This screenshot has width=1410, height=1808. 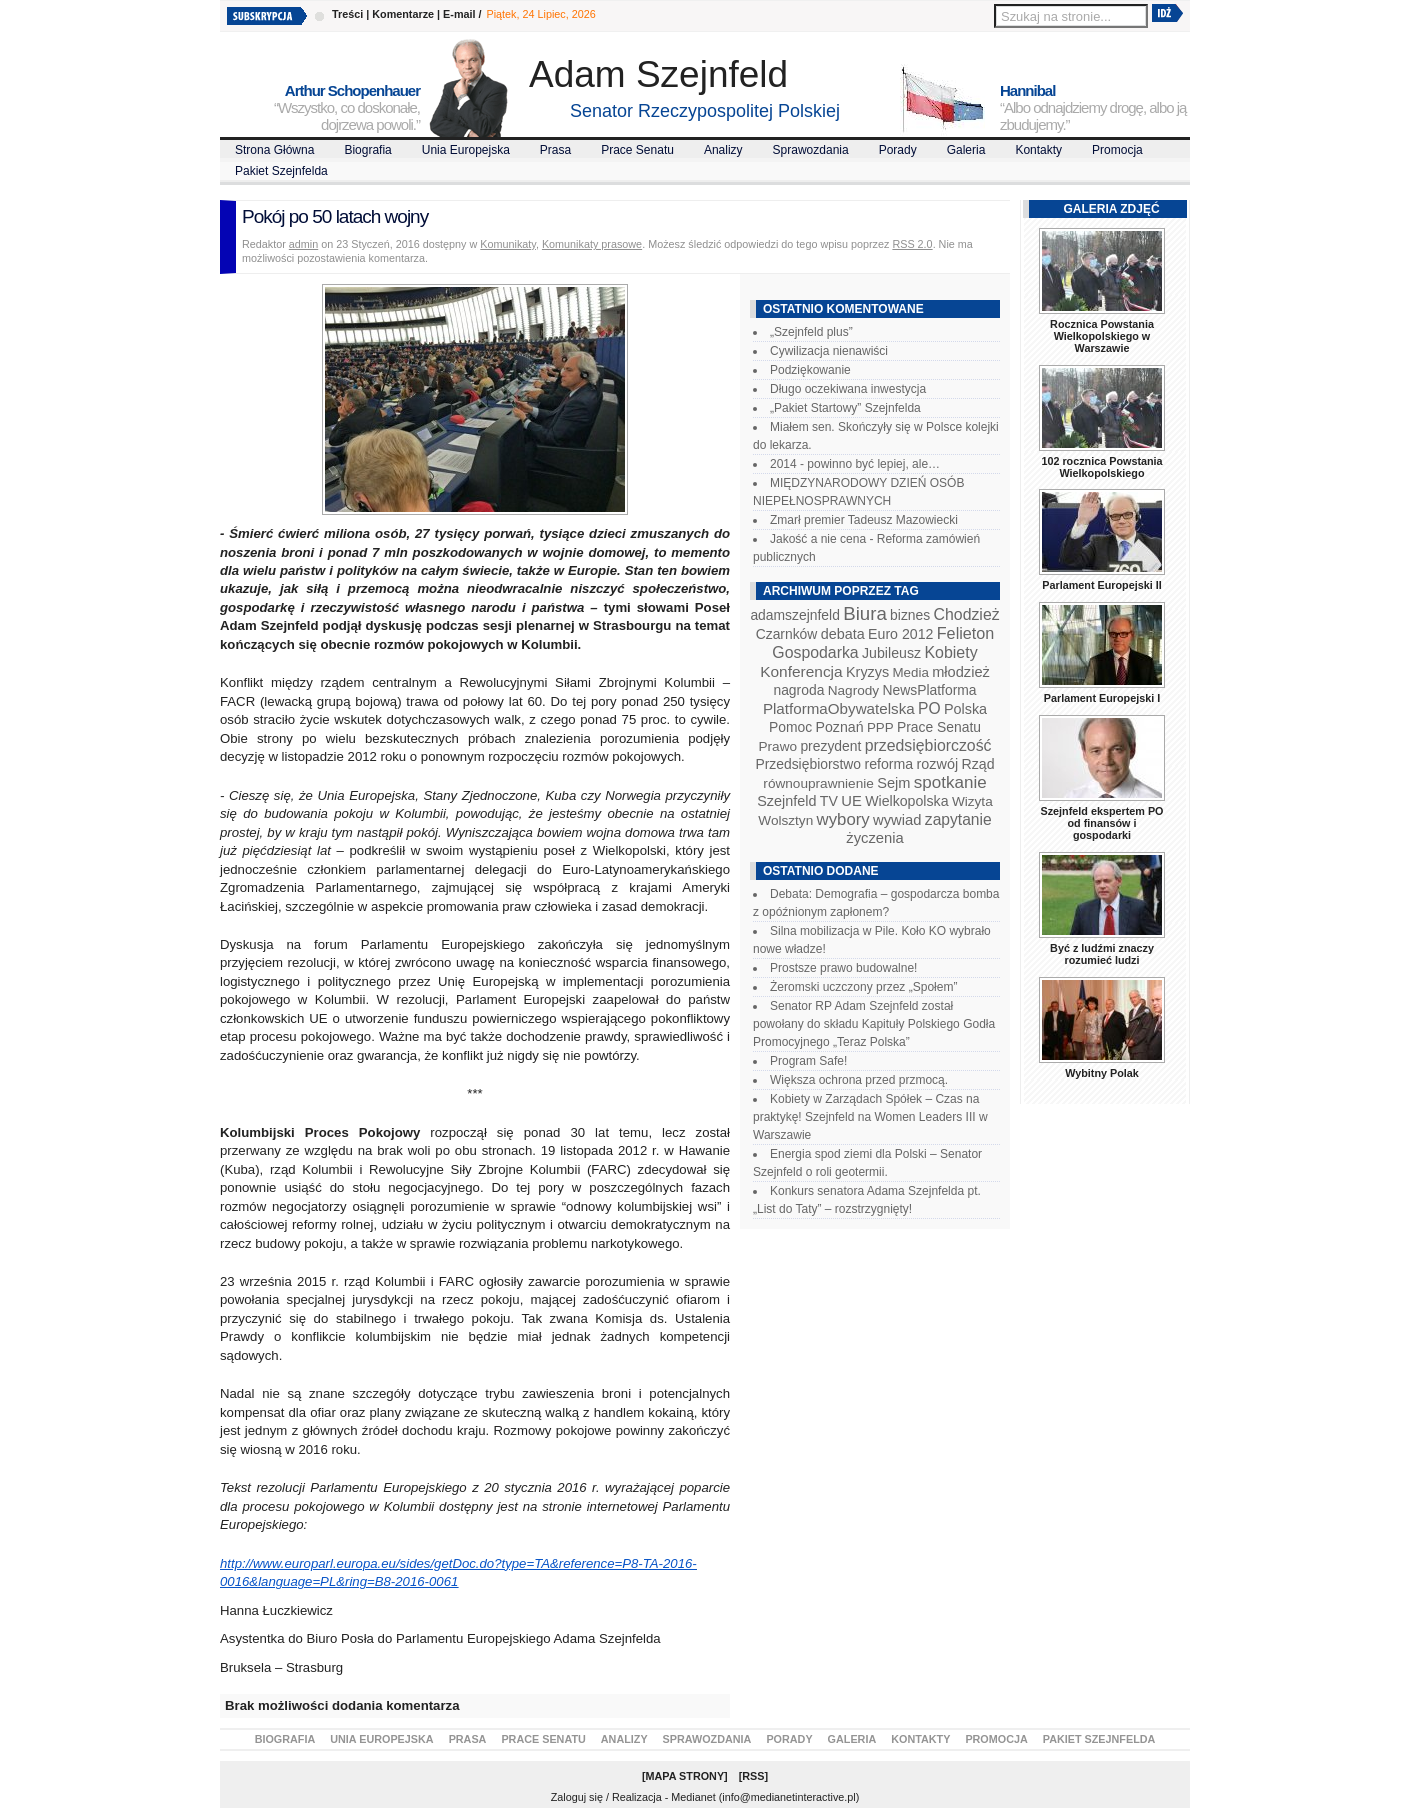 What do you see at coordinates (900, 634) in the screenshot?
I see `Euro 2012` at bounding box center [900, 634].